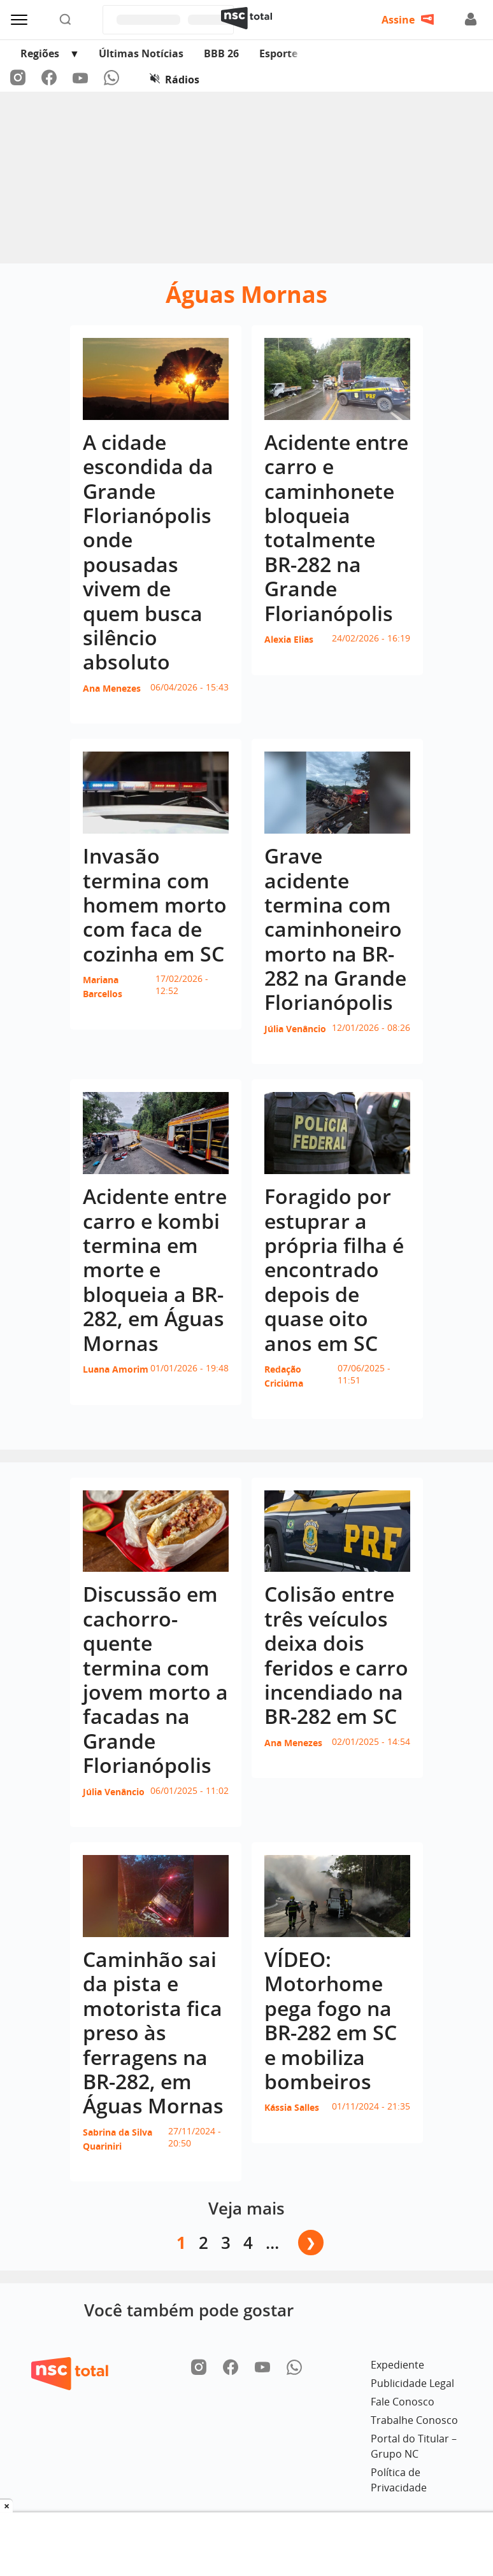 The height and width of the screenshot is (2576, 493). I want to click on Regiões, so click(39, 53).